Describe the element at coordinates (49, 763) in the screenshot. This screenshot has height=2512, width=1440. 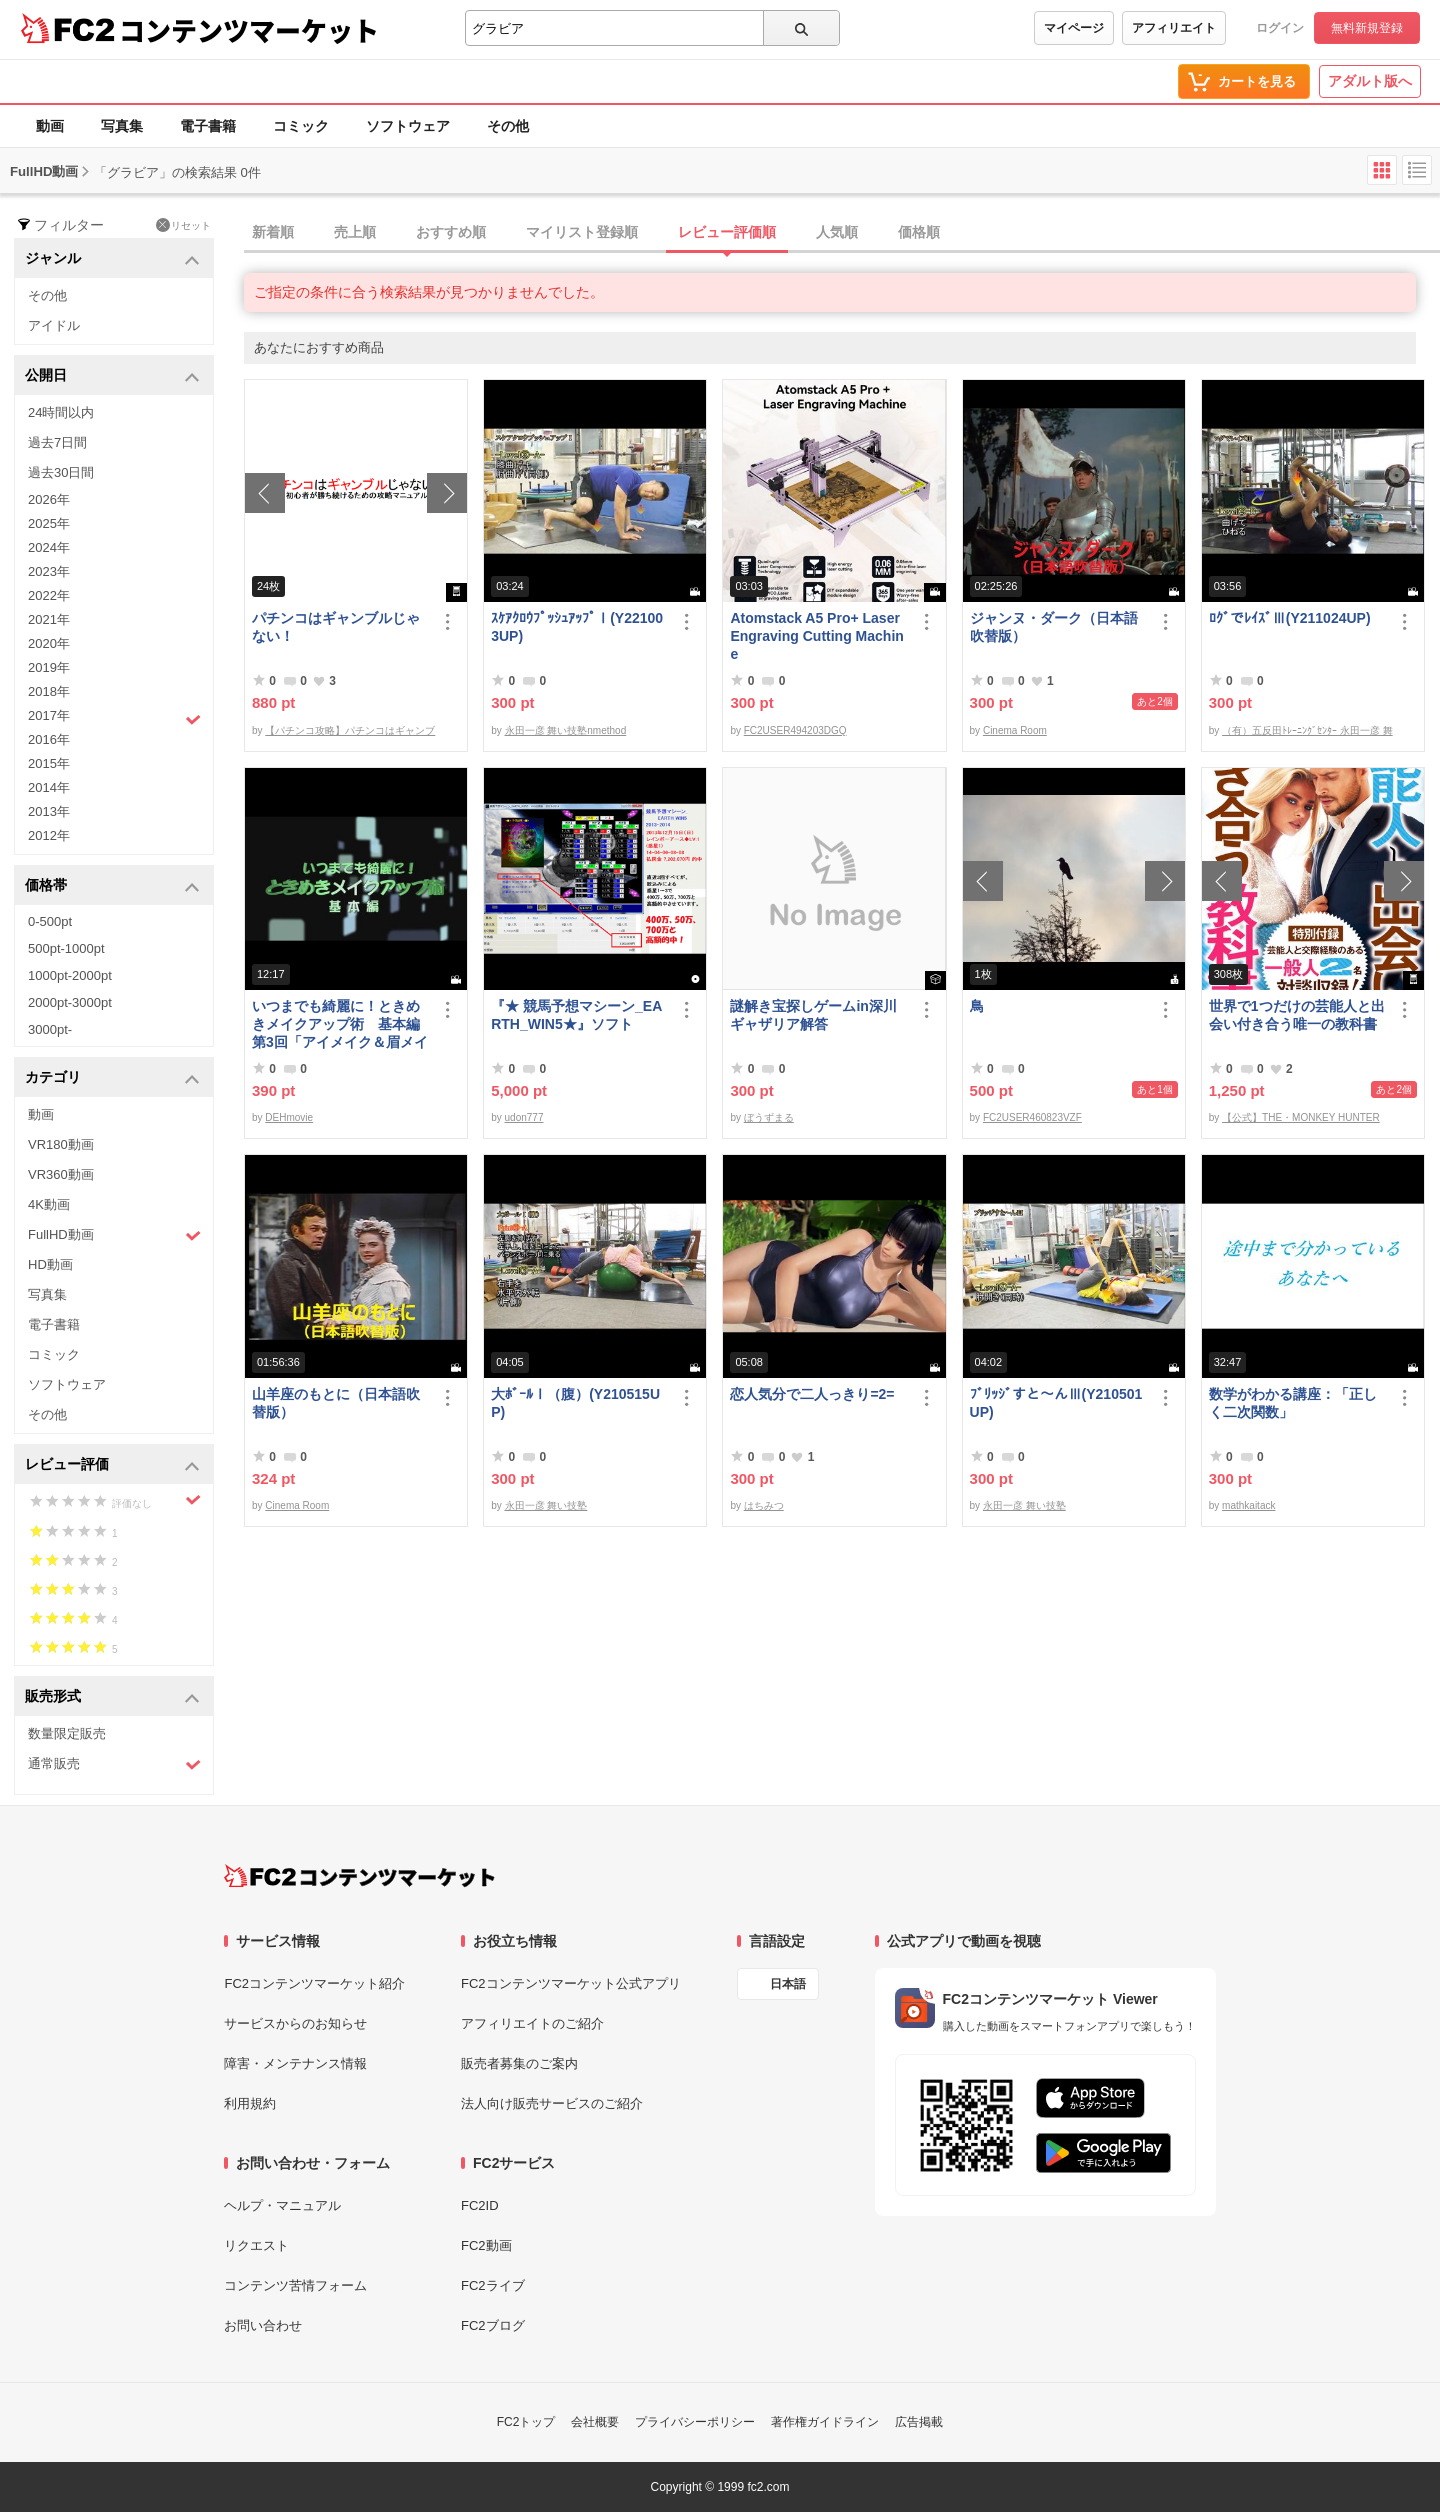
I see `2015年` at that location.